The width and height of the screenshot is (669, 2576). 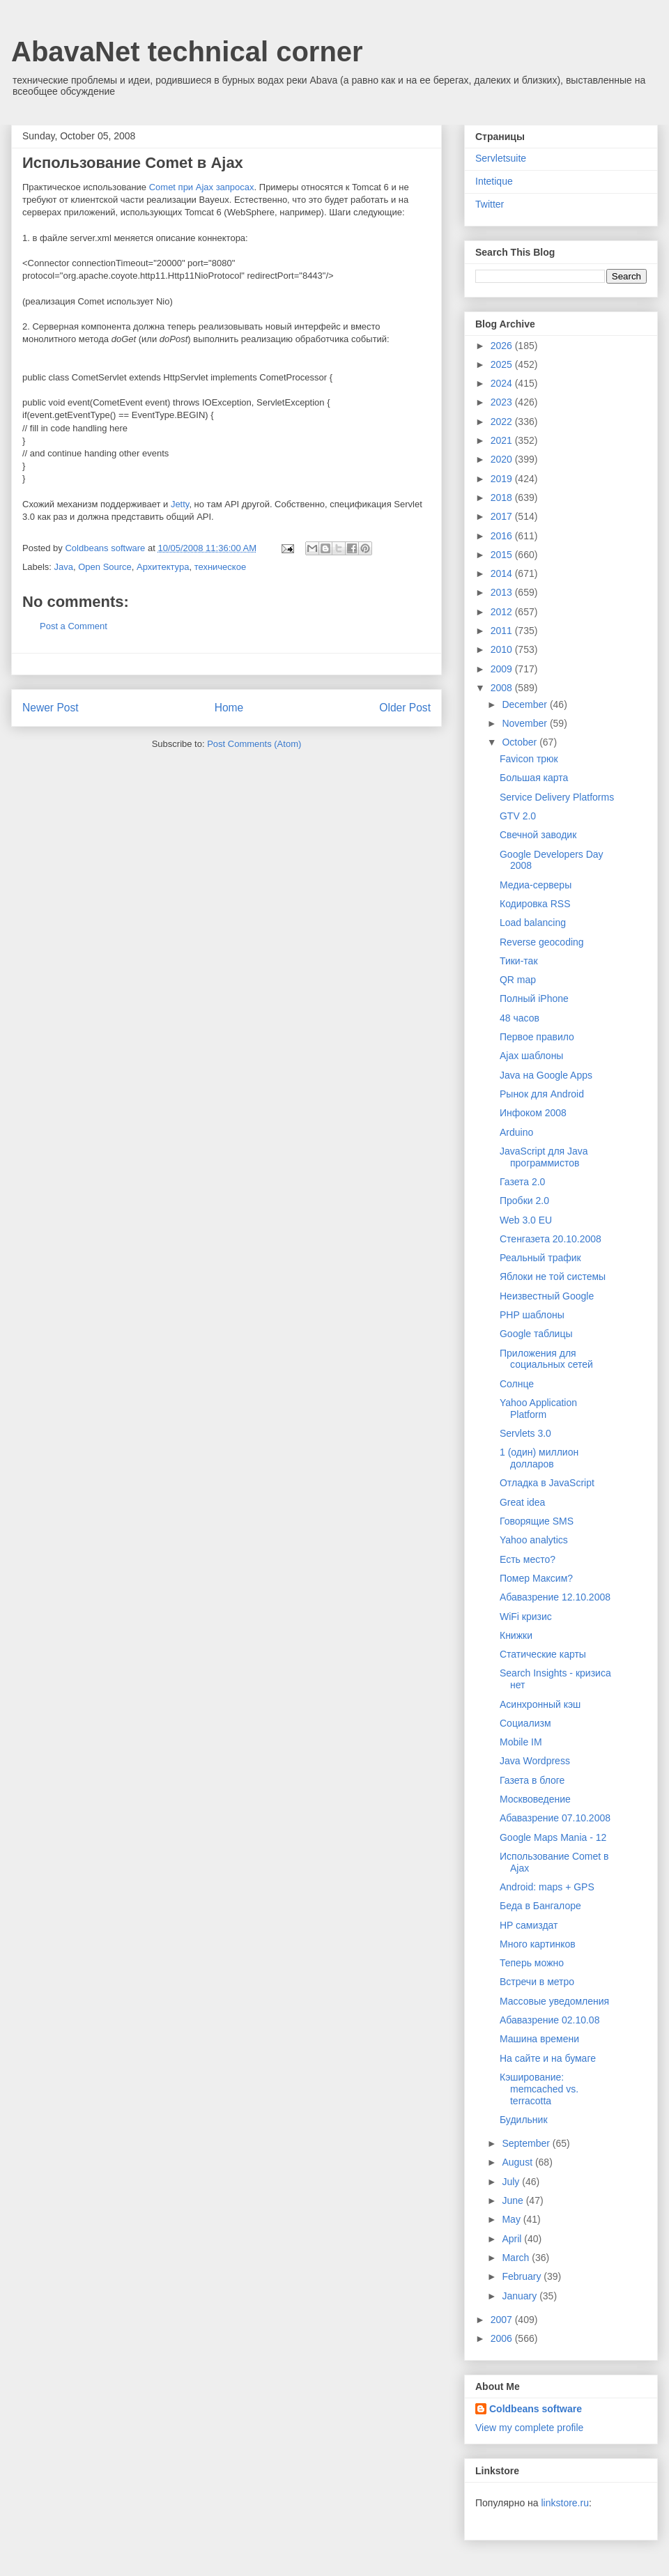 What do you see at coordinates (547, 1482) in the screenshot?
I see `Отладка в JavaScript` at bounding box center [547, 1482].